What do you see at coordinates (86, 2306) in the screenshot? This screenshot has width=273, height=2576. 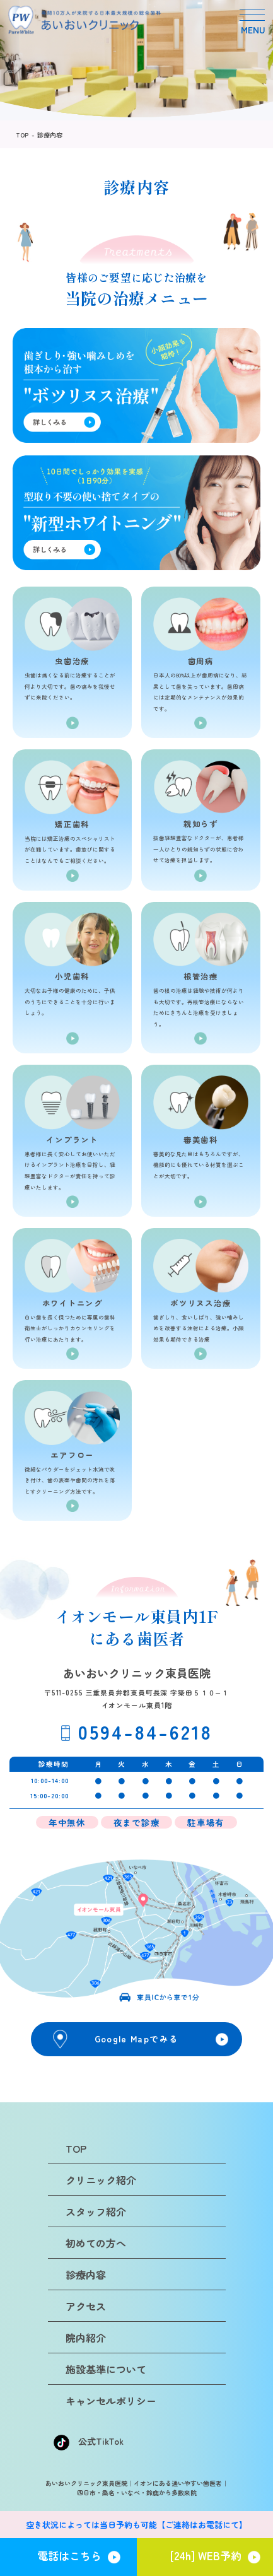 I see `アクセス` at bounding box center [86, 2306].